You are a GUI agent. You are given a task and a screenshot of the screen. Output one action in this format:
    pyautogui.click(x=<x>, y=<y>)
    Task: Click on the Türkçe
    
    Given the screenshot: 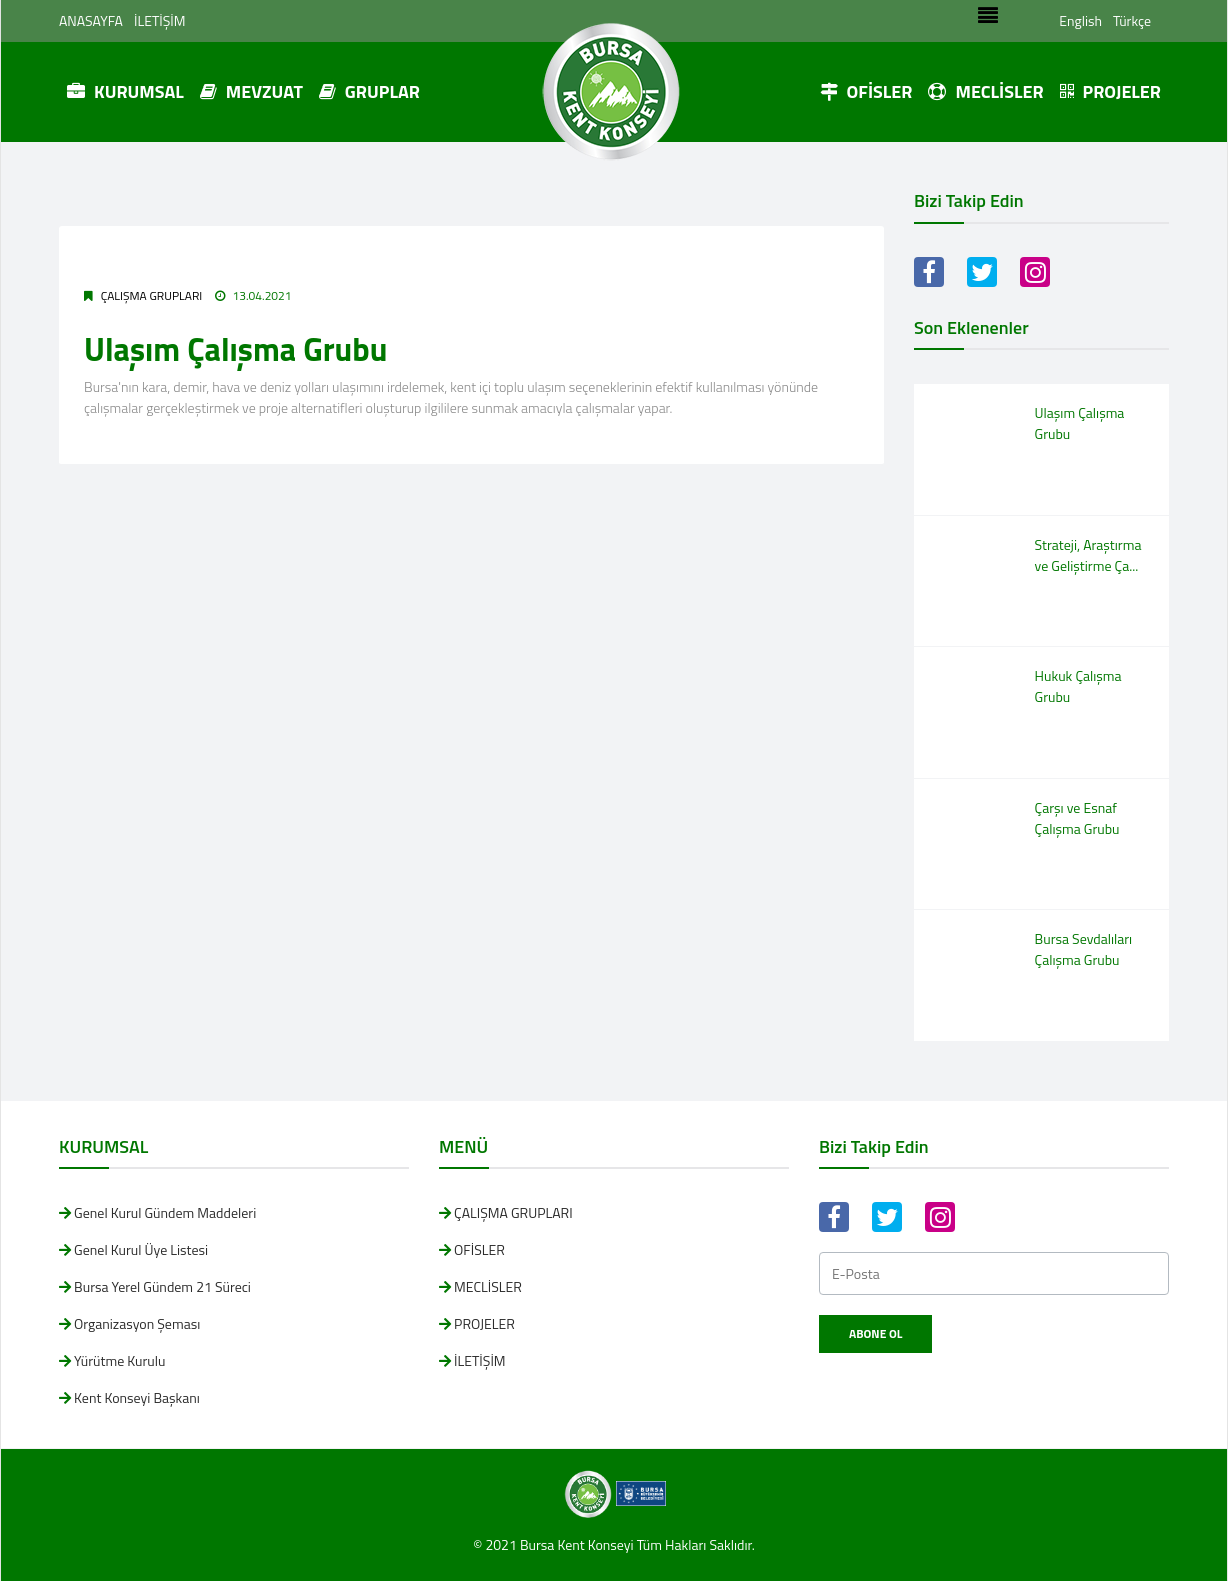 What is the action you would take?
    pyautogui.click(x=1132, y=20)
    